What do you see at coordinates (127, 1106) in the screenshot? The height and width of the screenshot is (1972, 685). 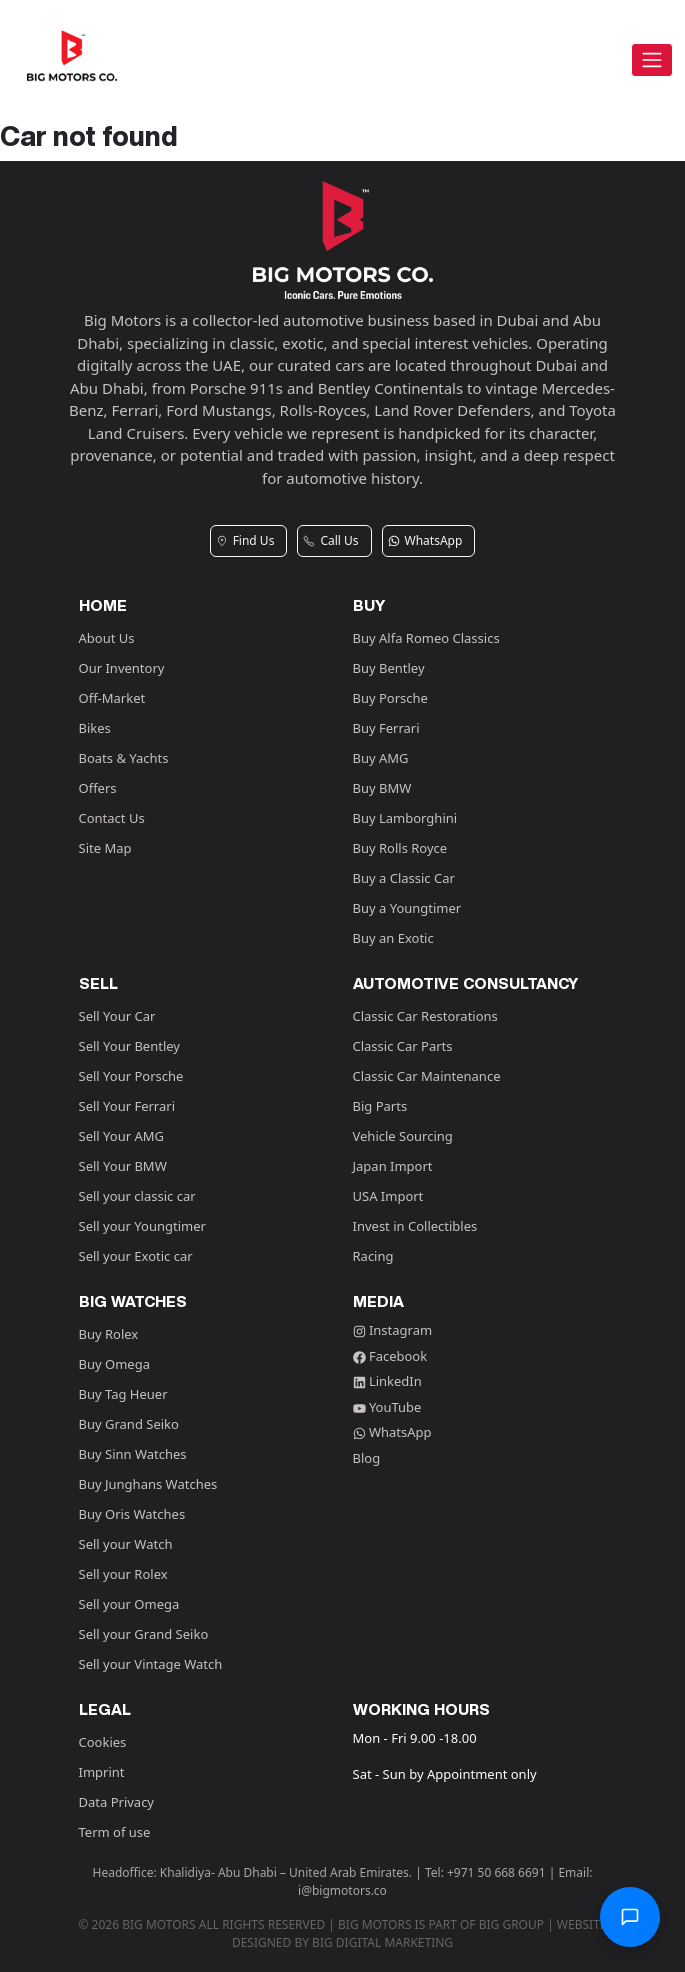 I see `Sell Your Ferrari` at bounding box center [127, 1106].